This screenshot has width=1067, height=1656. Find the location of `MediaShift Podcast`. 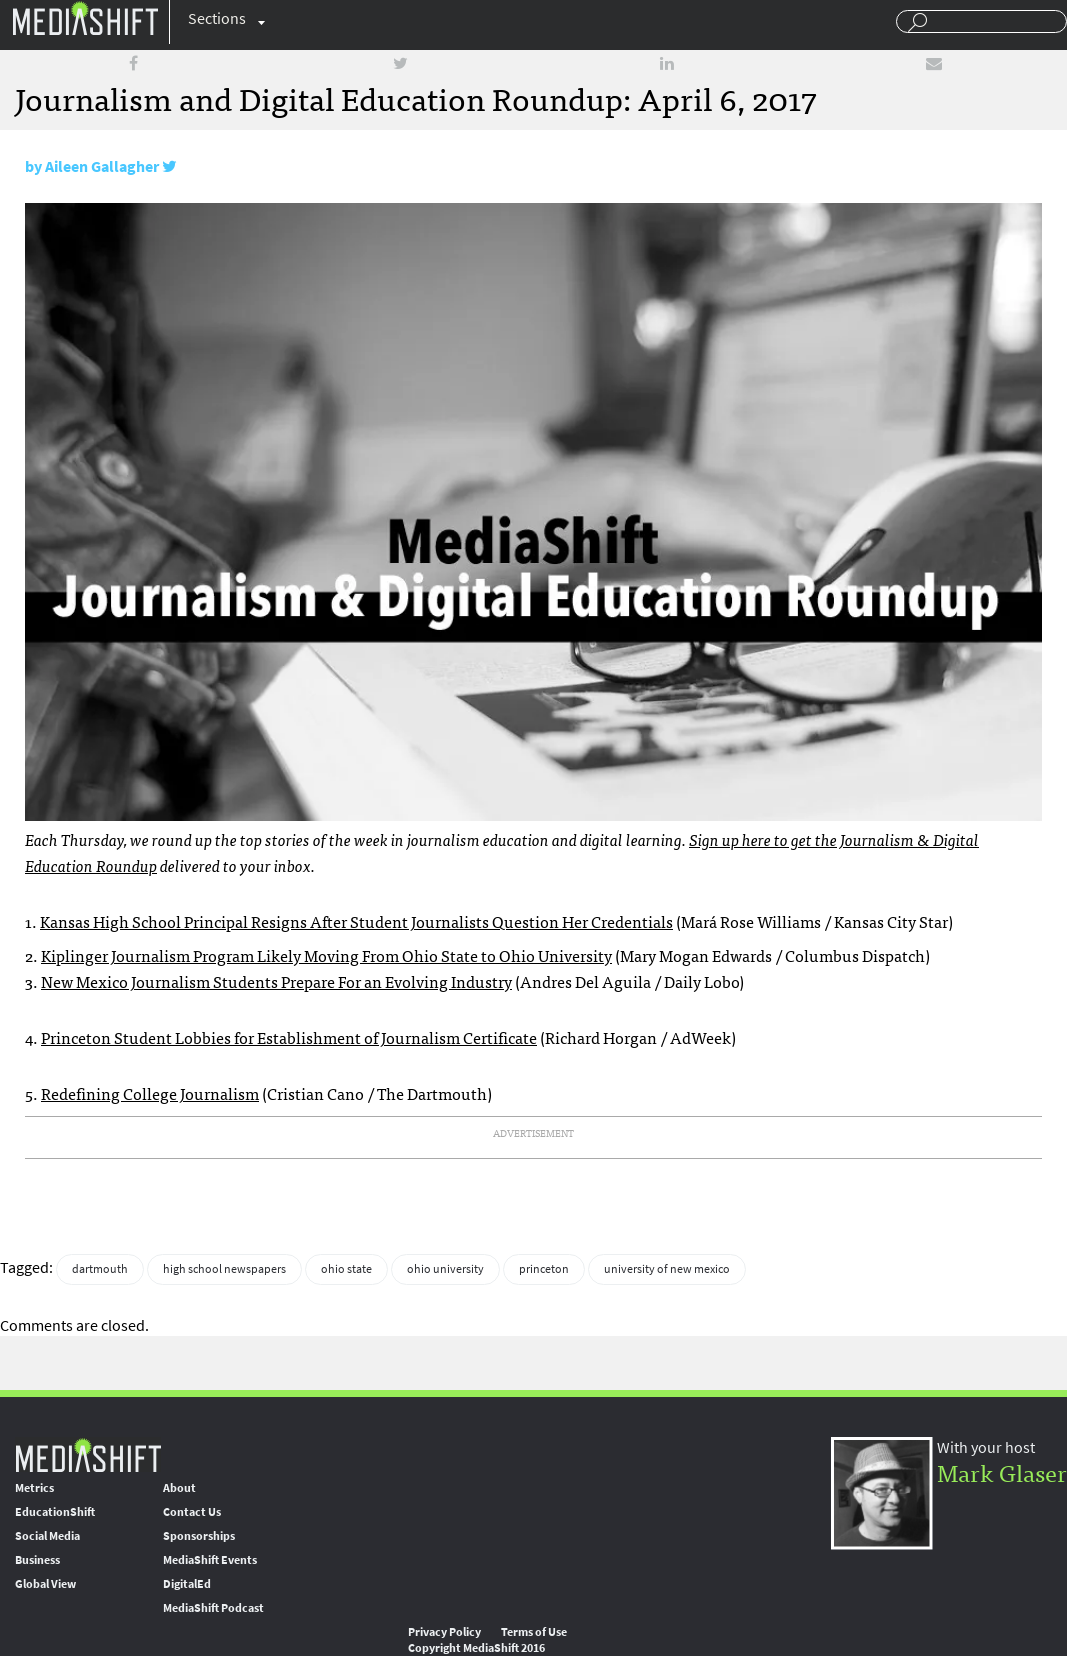

MediaShift Podcast is located at coordinates (213, 1608).